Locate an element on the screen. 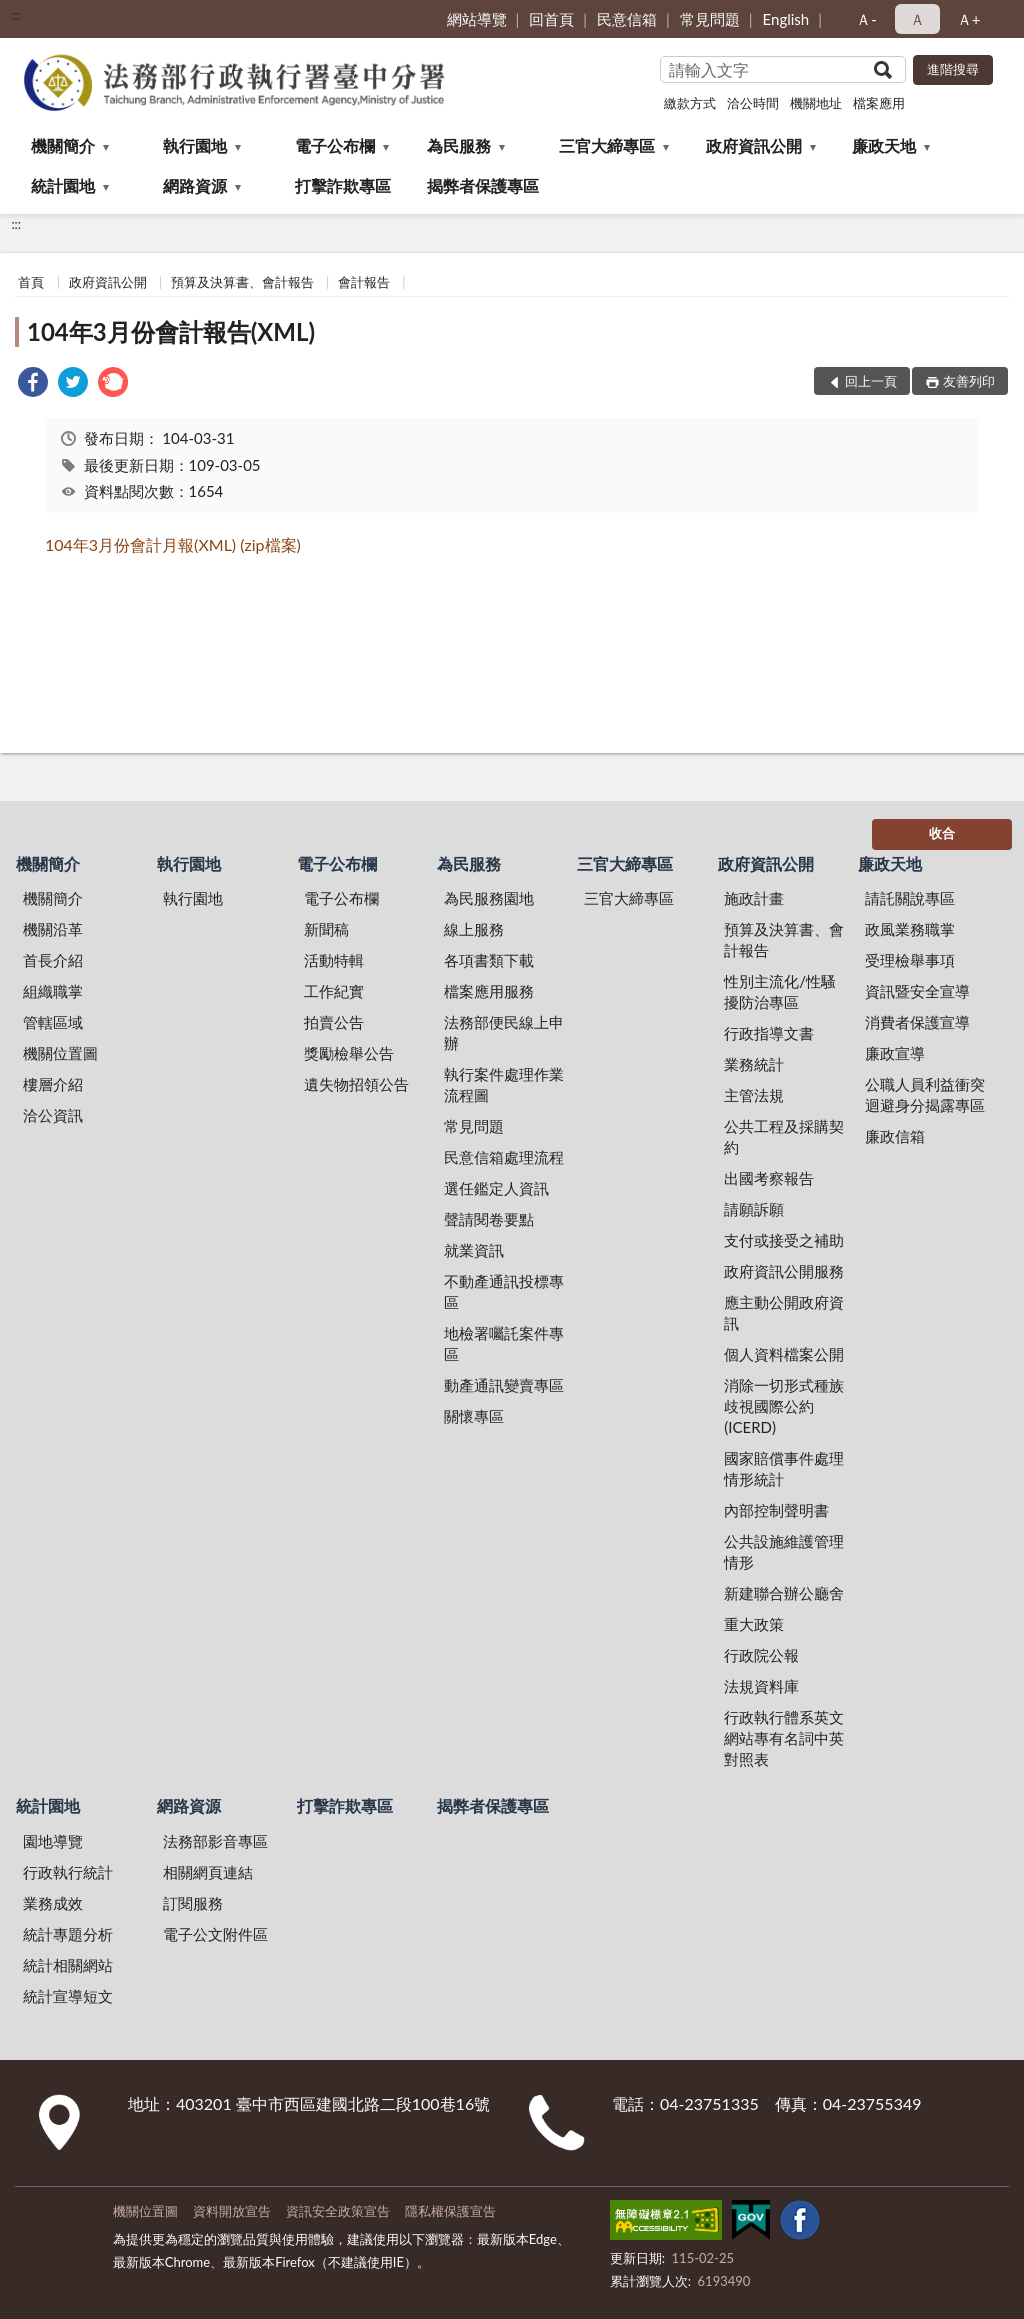  拍賣公告 is located at coordinates (334, 1022).